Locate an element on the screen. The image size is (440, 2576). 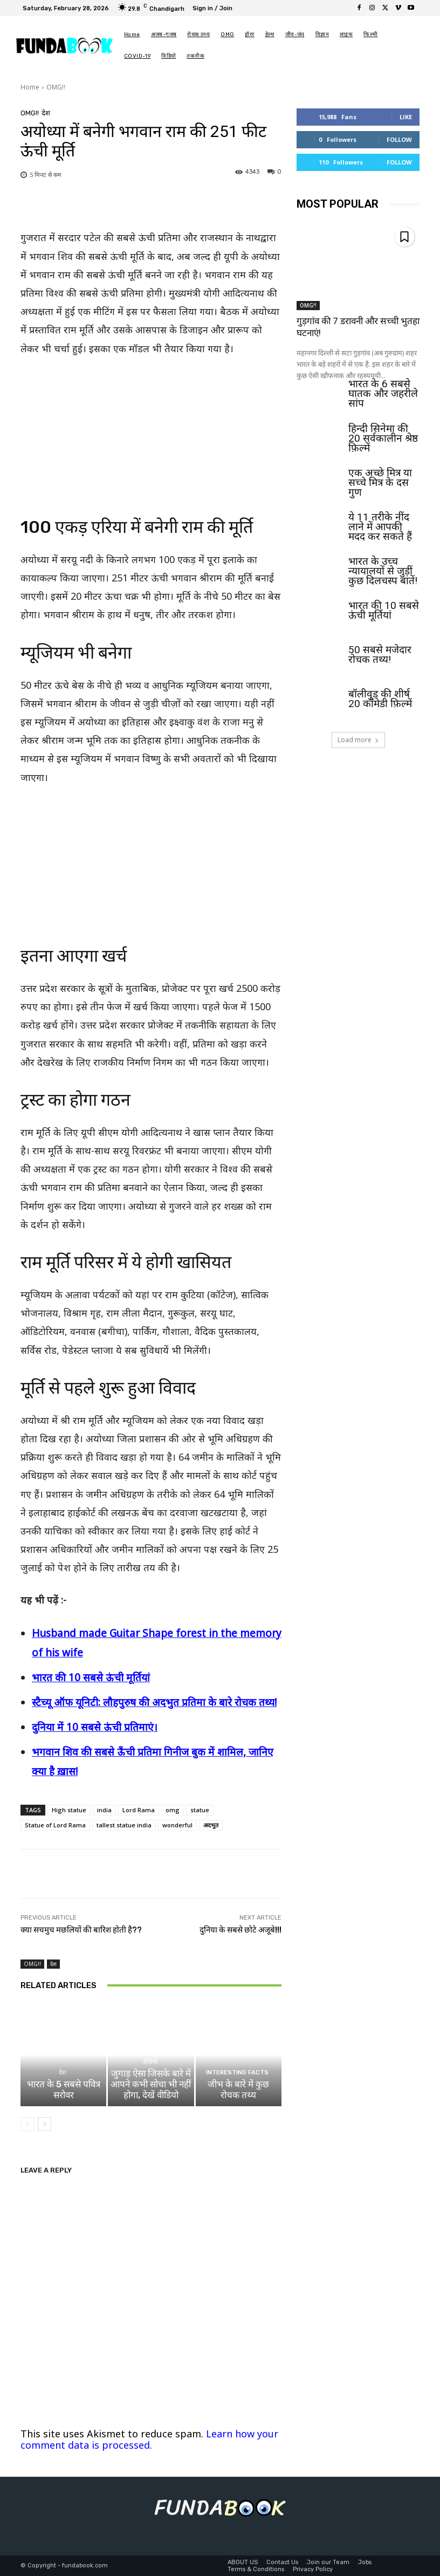
भारत के 6 सबसे घातक और जहरीले सांप is located at coordinates (383, 393).